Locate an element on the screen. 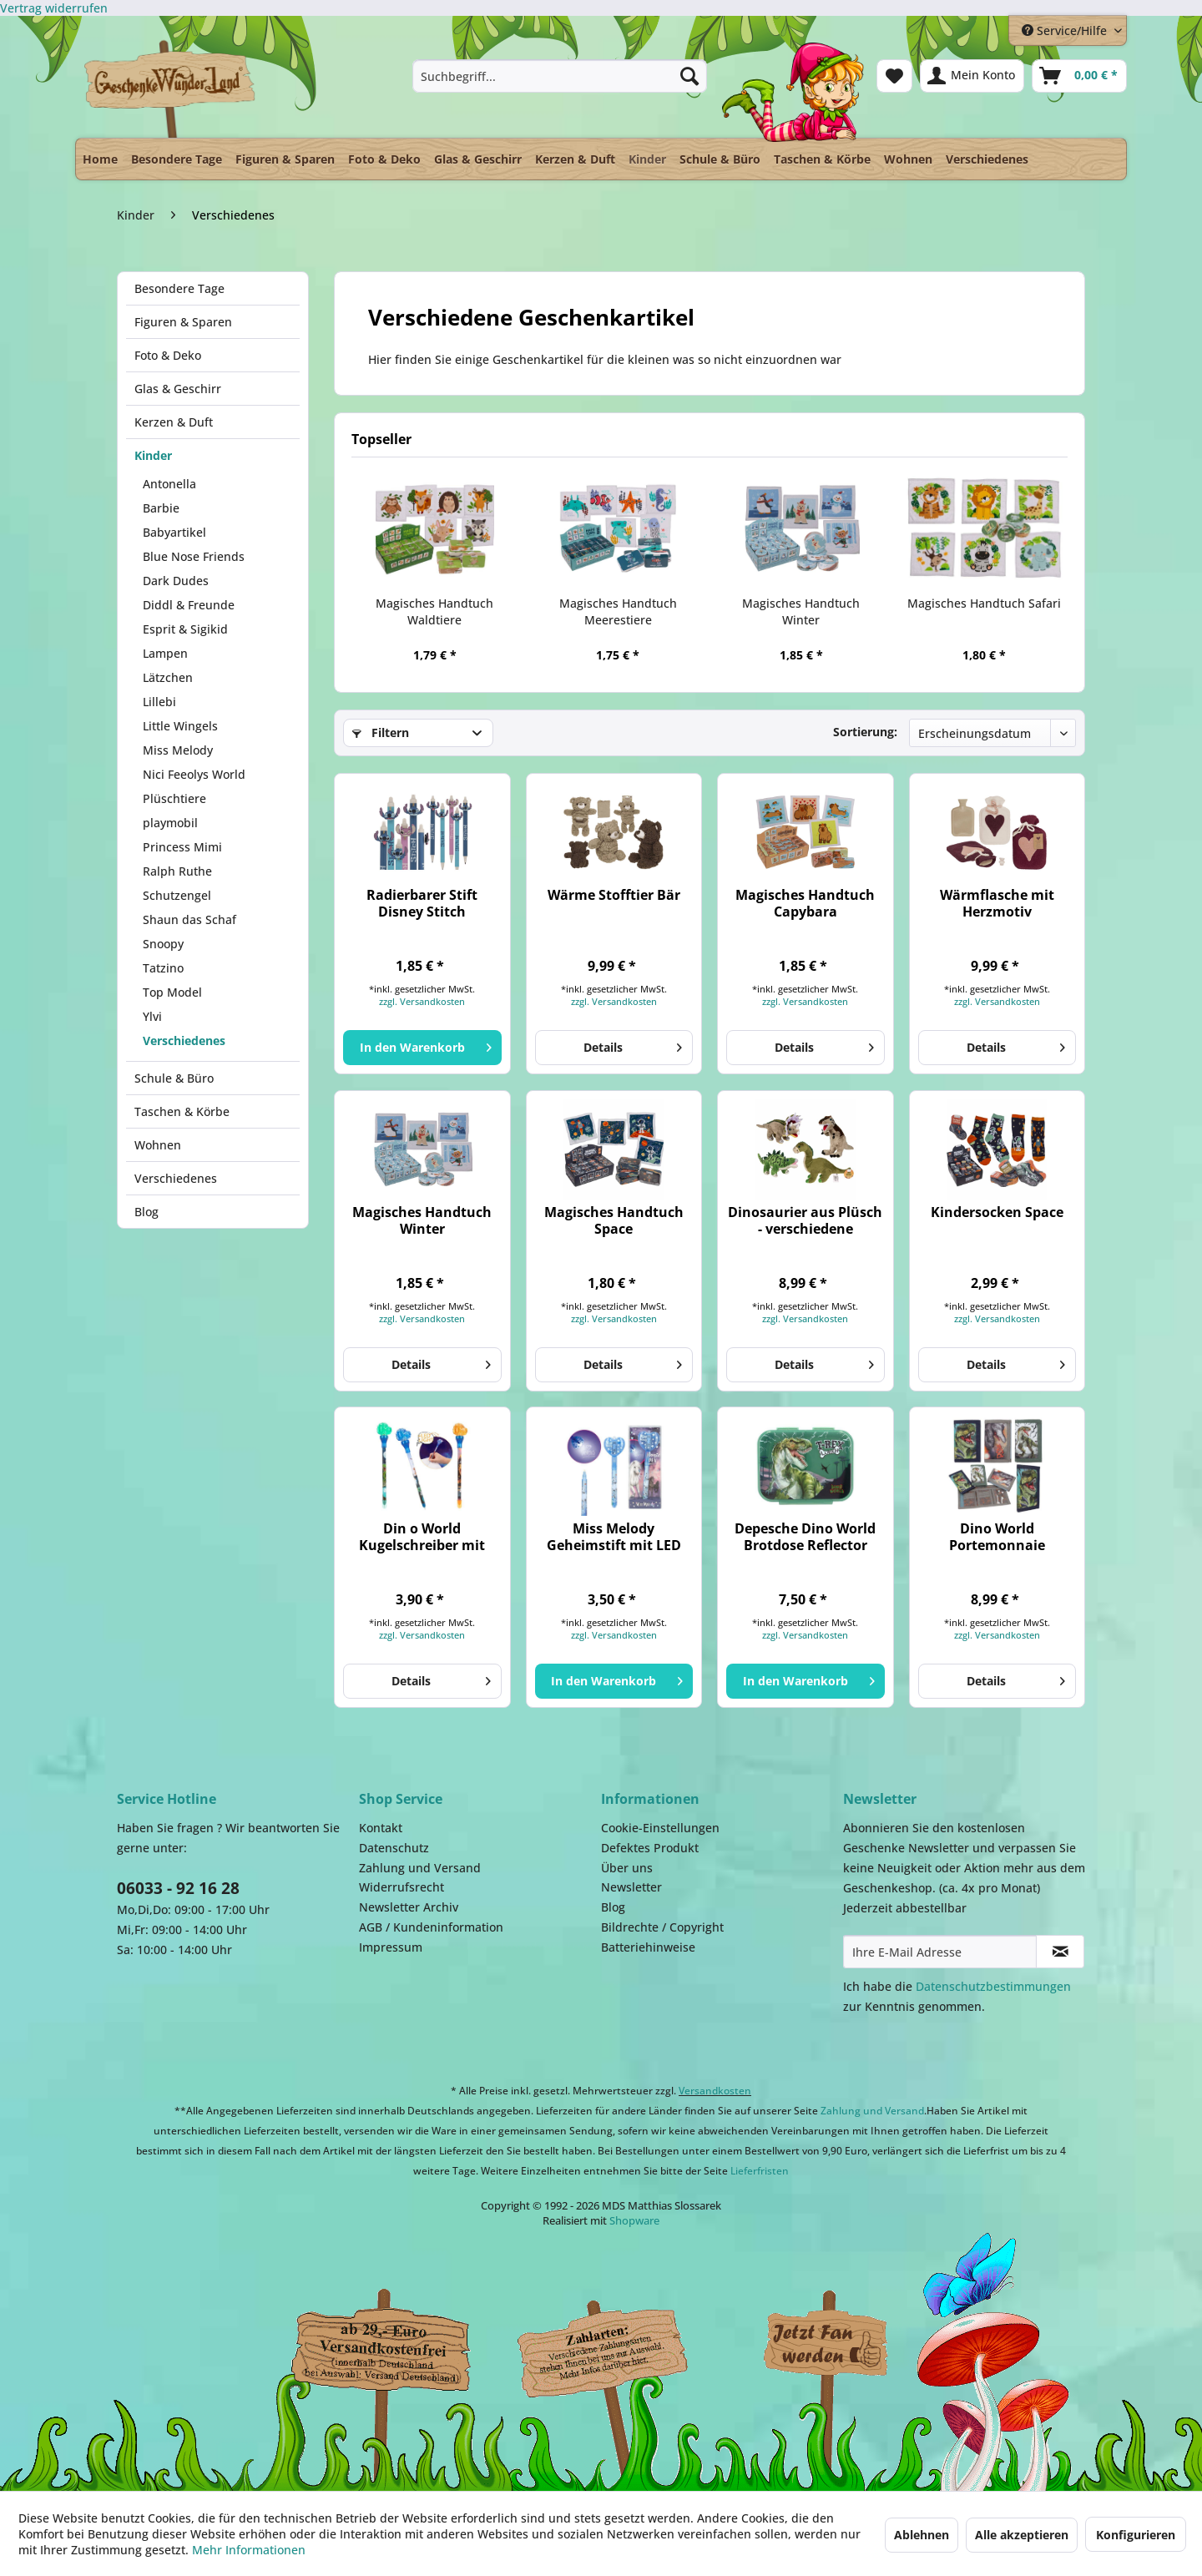 The image size is (1202, 2576). Depesche Dino World Brotdose Reflector is located at coordinates (805, 1536).